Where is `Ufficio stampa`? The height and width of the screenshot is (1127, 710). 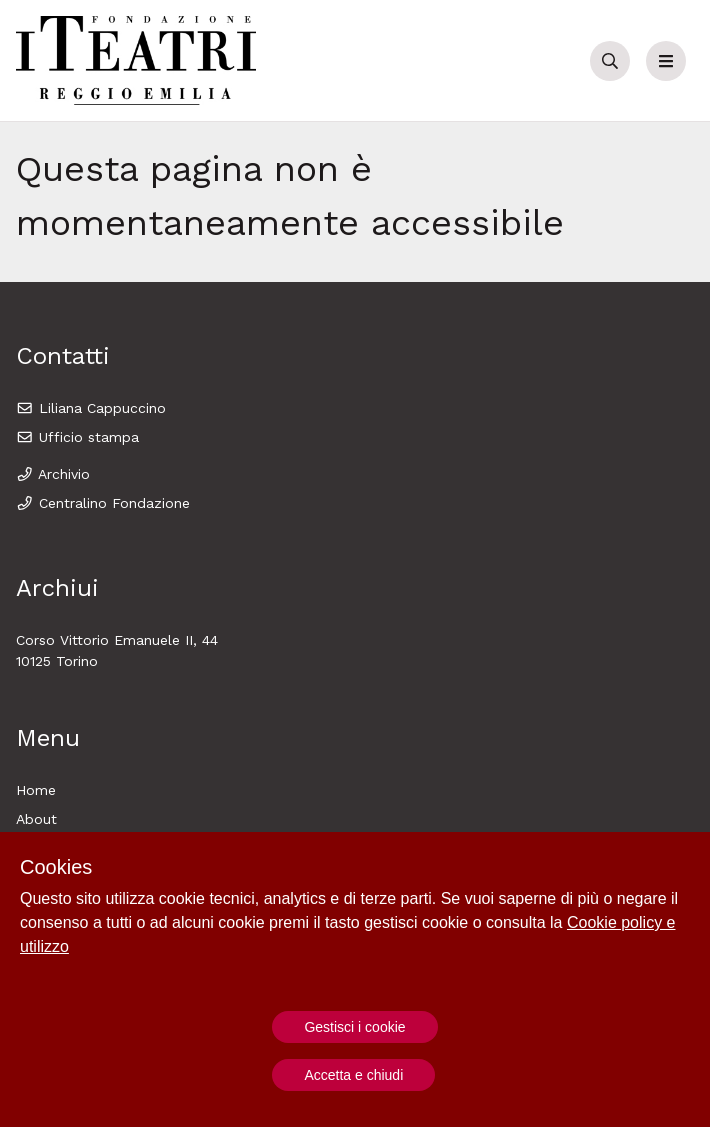
Ufficio stampa is located at coordinates (77, 437).